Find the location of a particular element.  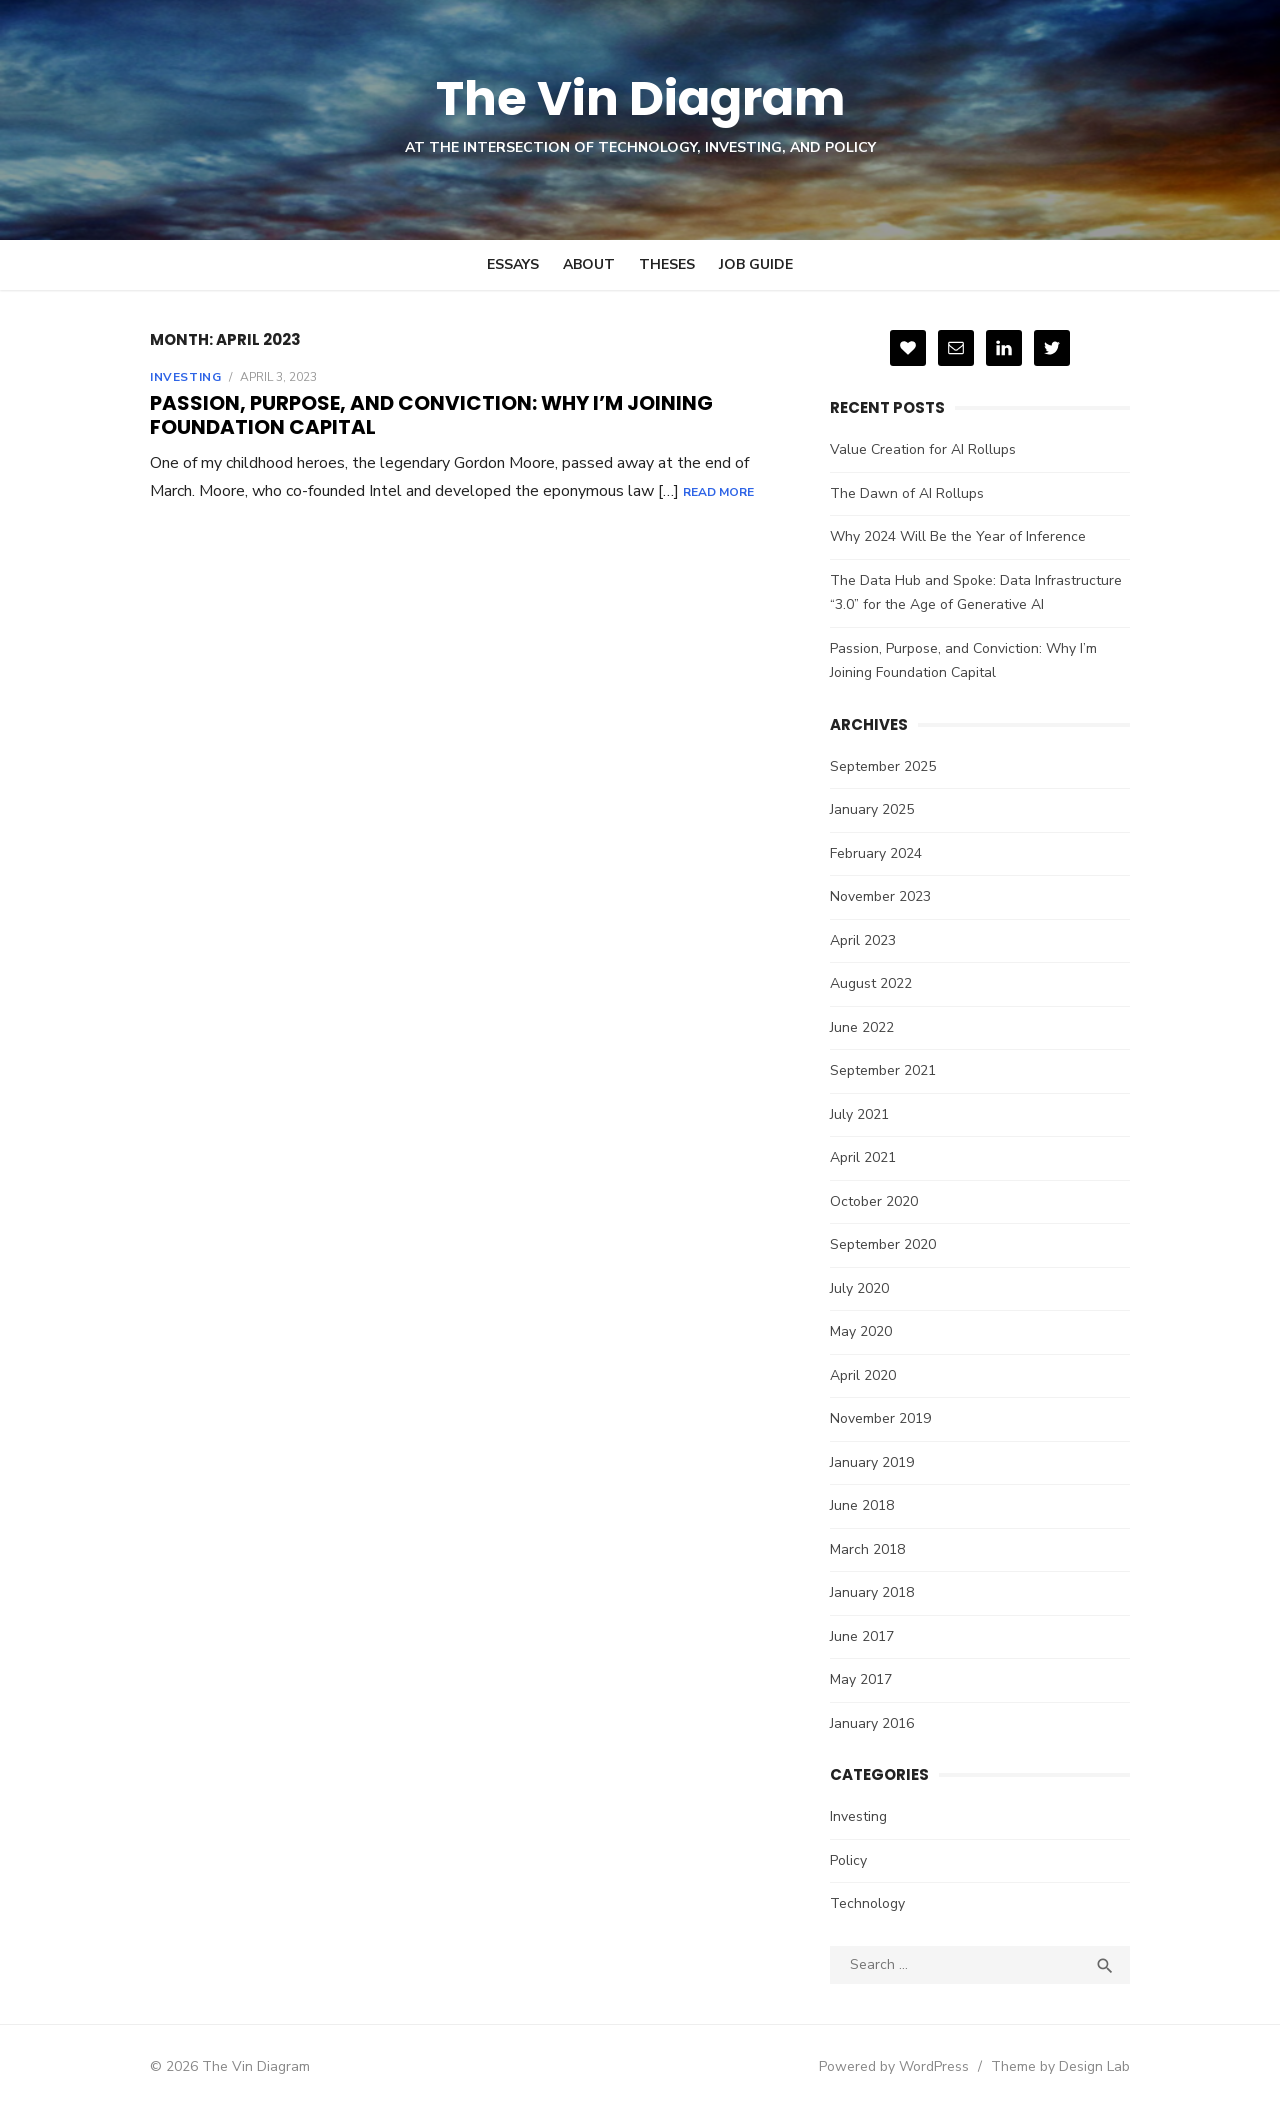

Passion, Purpose, and Conviction: Why I’m Joining Foundation Capital is located at coordinates (431, 415).